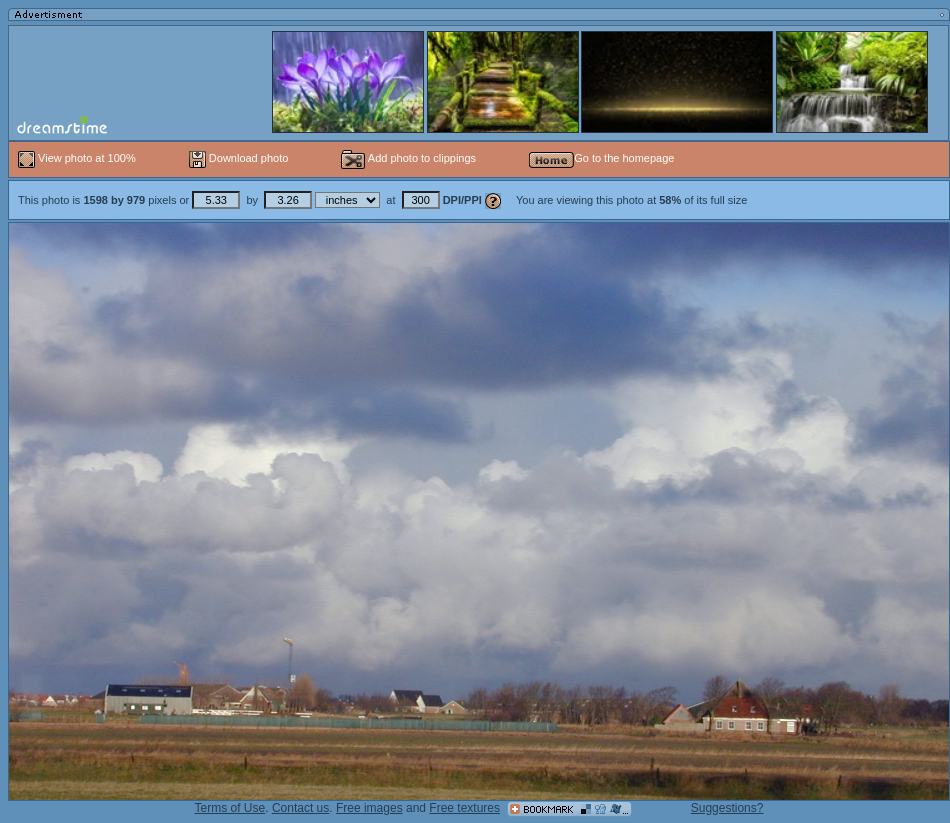 Image resolution: width=950 pixels, height=823 pixels. I want to click on Terms of Use, so click(230, 808).